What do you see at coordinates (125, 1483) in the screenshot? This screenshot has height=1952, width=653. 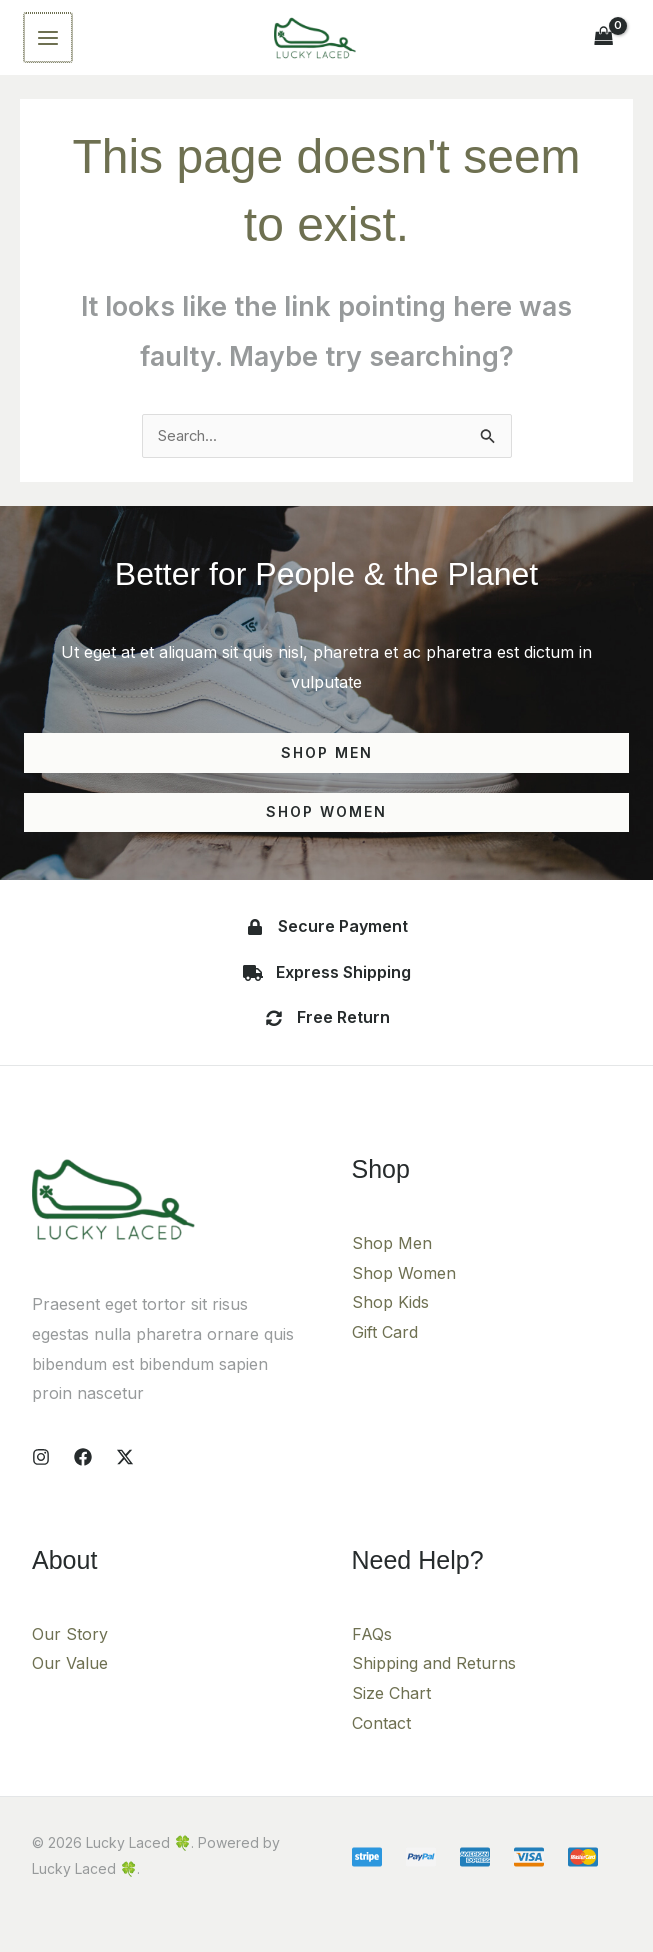 I see `[X]` at bounding box center [125, 1483].